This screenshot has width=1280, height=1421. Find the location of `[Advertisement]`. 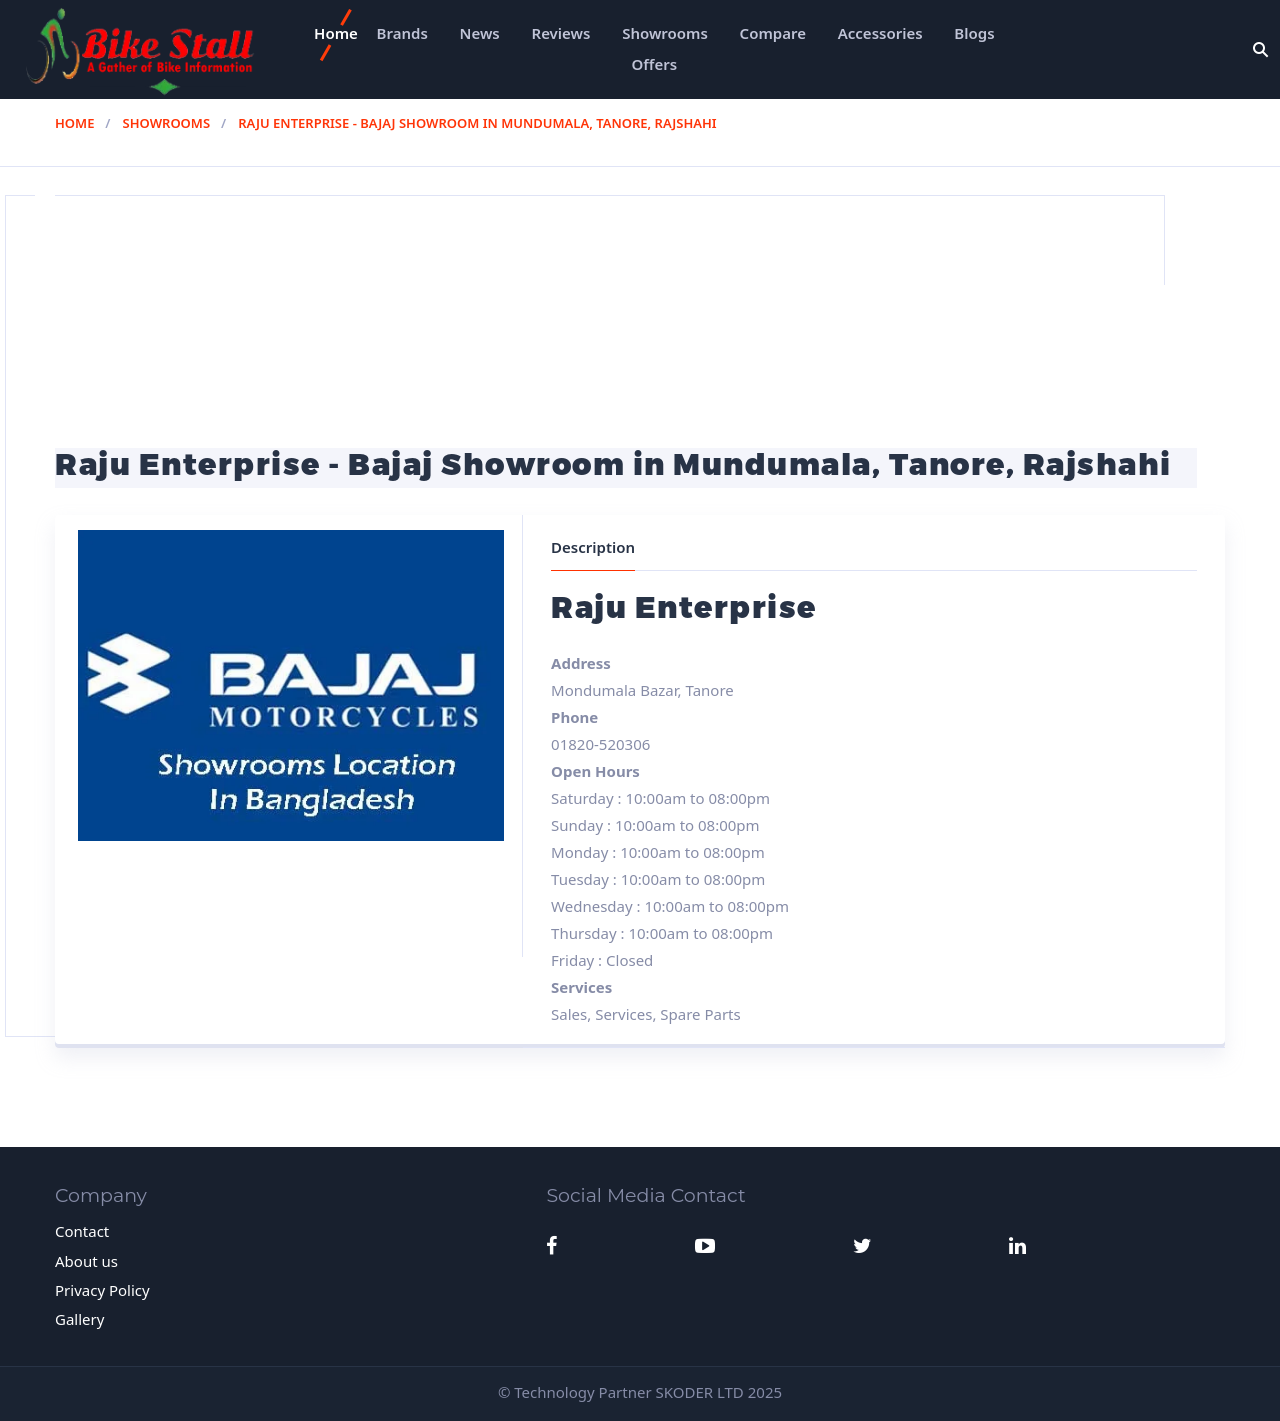

[Advertisement] is located at coordinates (640, 307).